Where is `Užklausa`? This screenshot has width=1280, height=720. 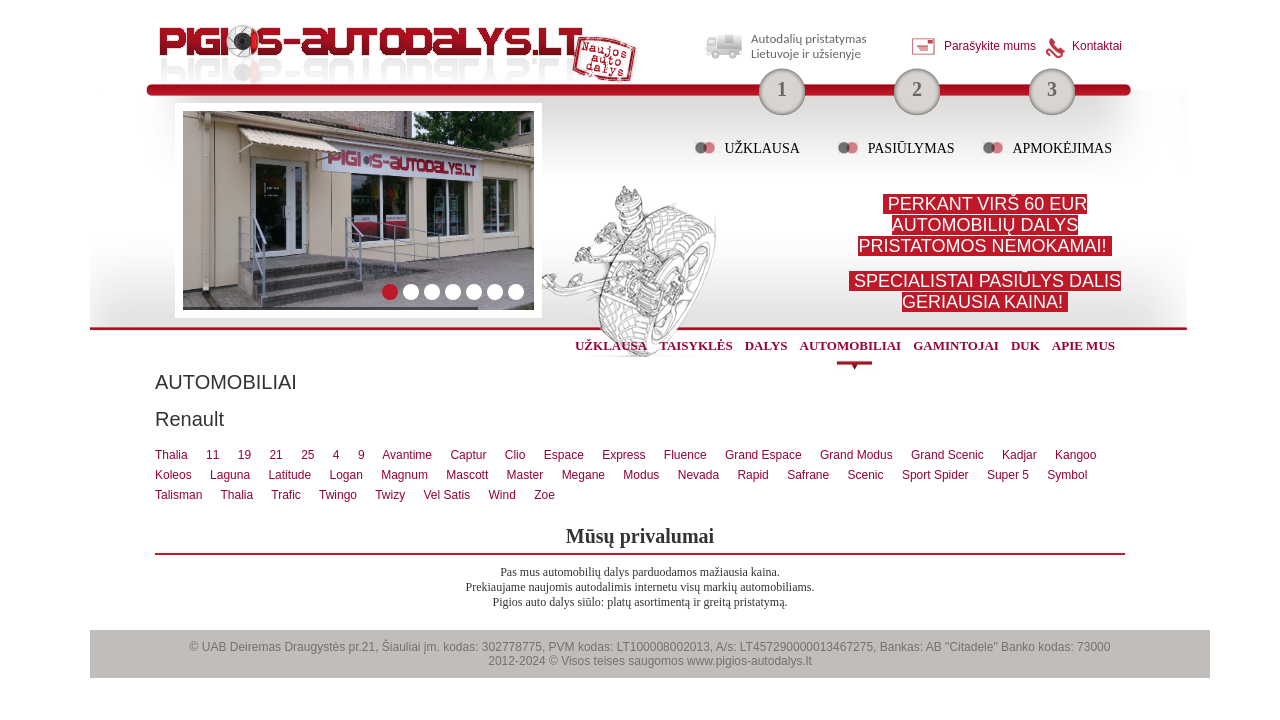 Užklausa is located at coordinates (761, 148).